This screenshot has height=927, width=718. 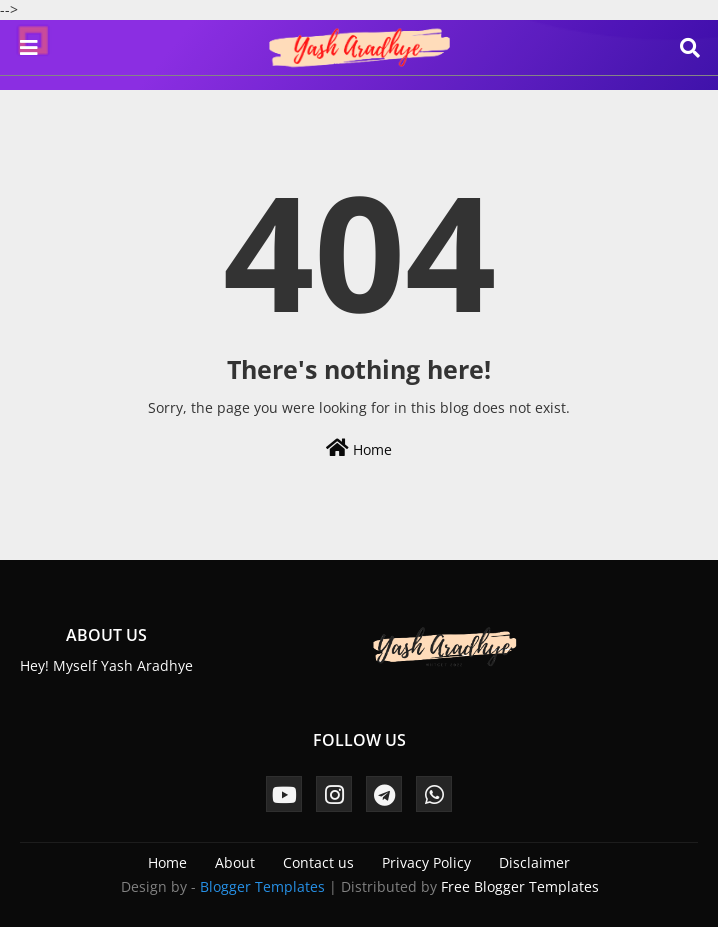 What do you see at coordinates (235, 862) in the screenshot?
I see `About` at bounding box center [235, 862].